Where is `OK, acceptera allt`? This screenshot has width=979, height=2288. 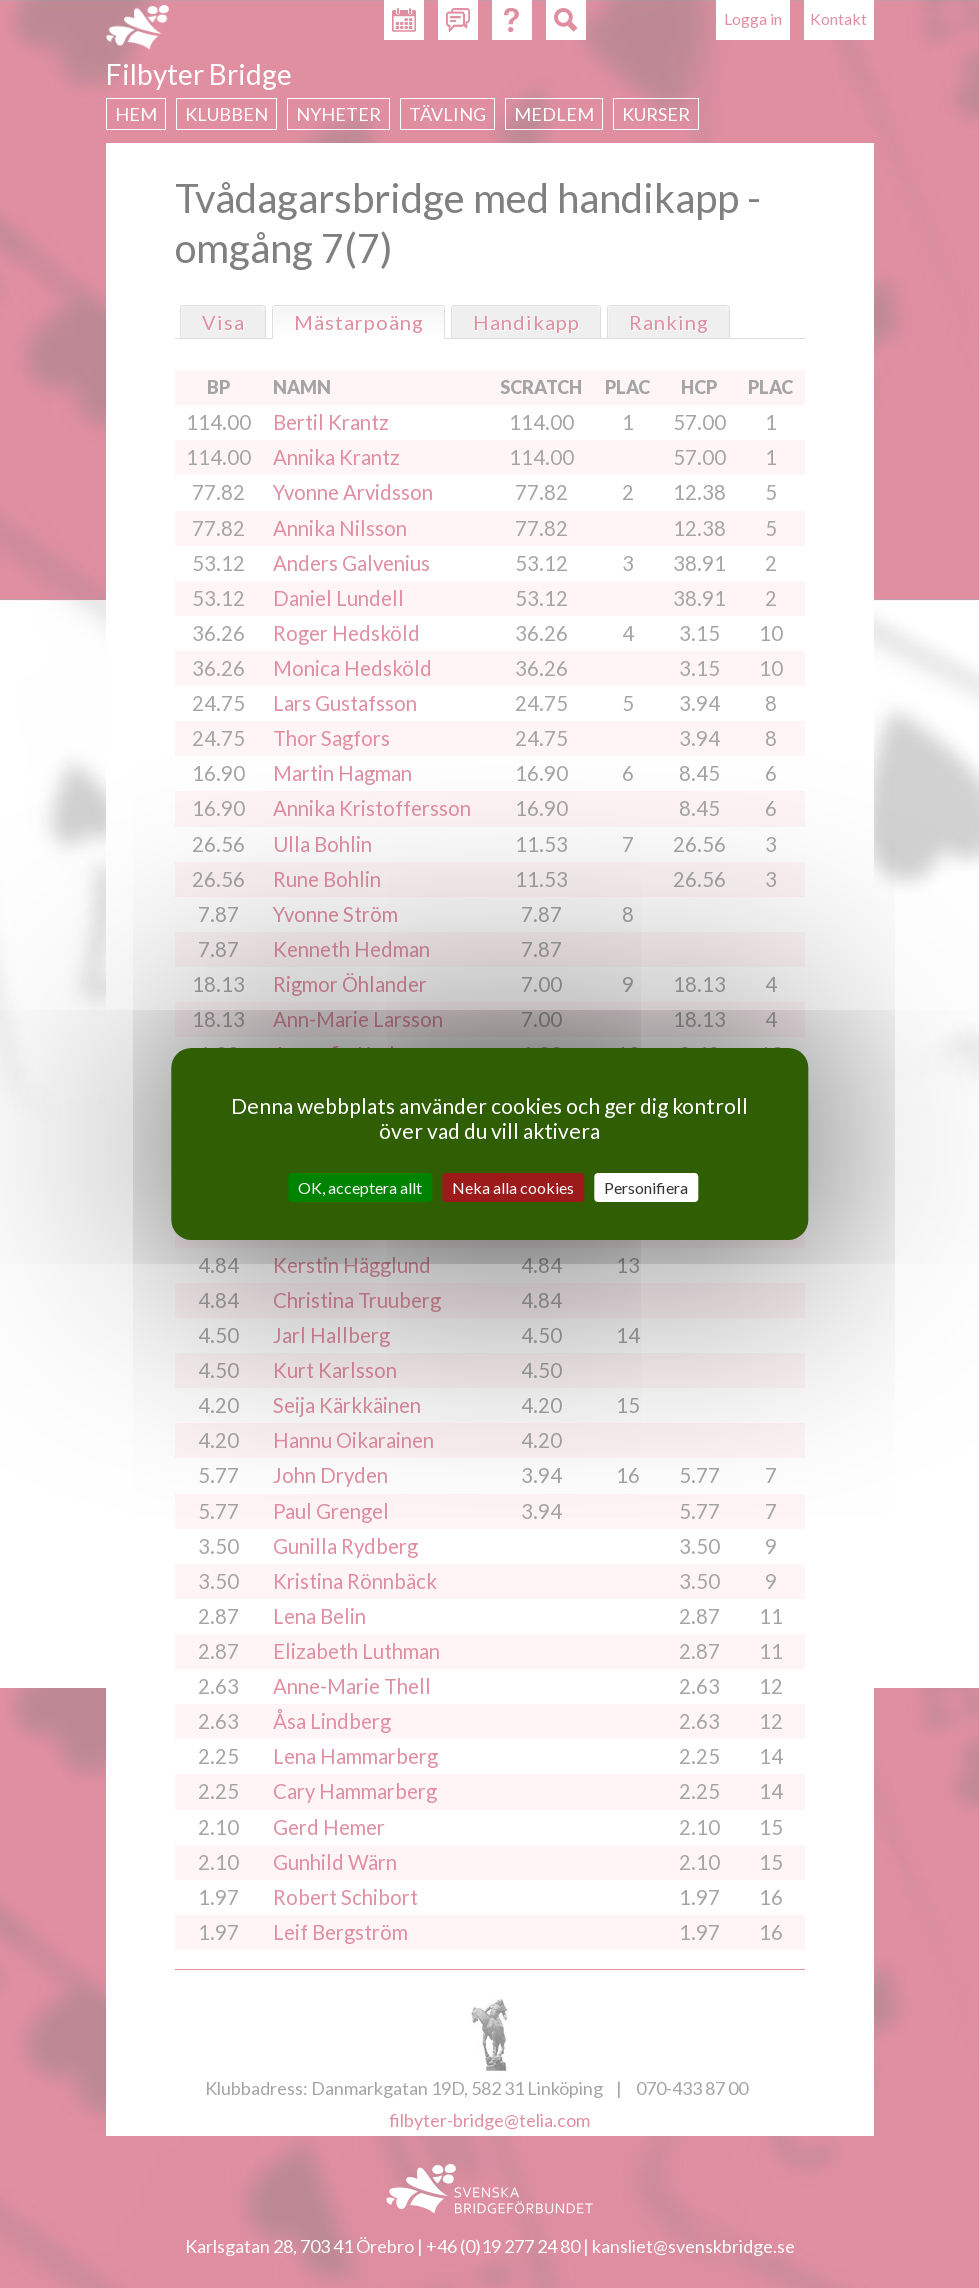
OK, acceptera allt is located at coordinates (360, 1187).